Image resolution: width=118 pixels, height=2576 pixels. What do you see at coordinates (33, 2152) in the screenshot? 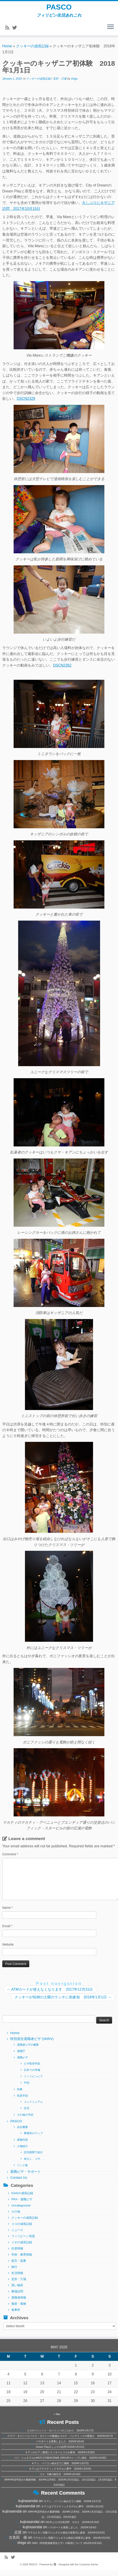
I see `読売新聞で紹介` at bounding box center [33, 2152].